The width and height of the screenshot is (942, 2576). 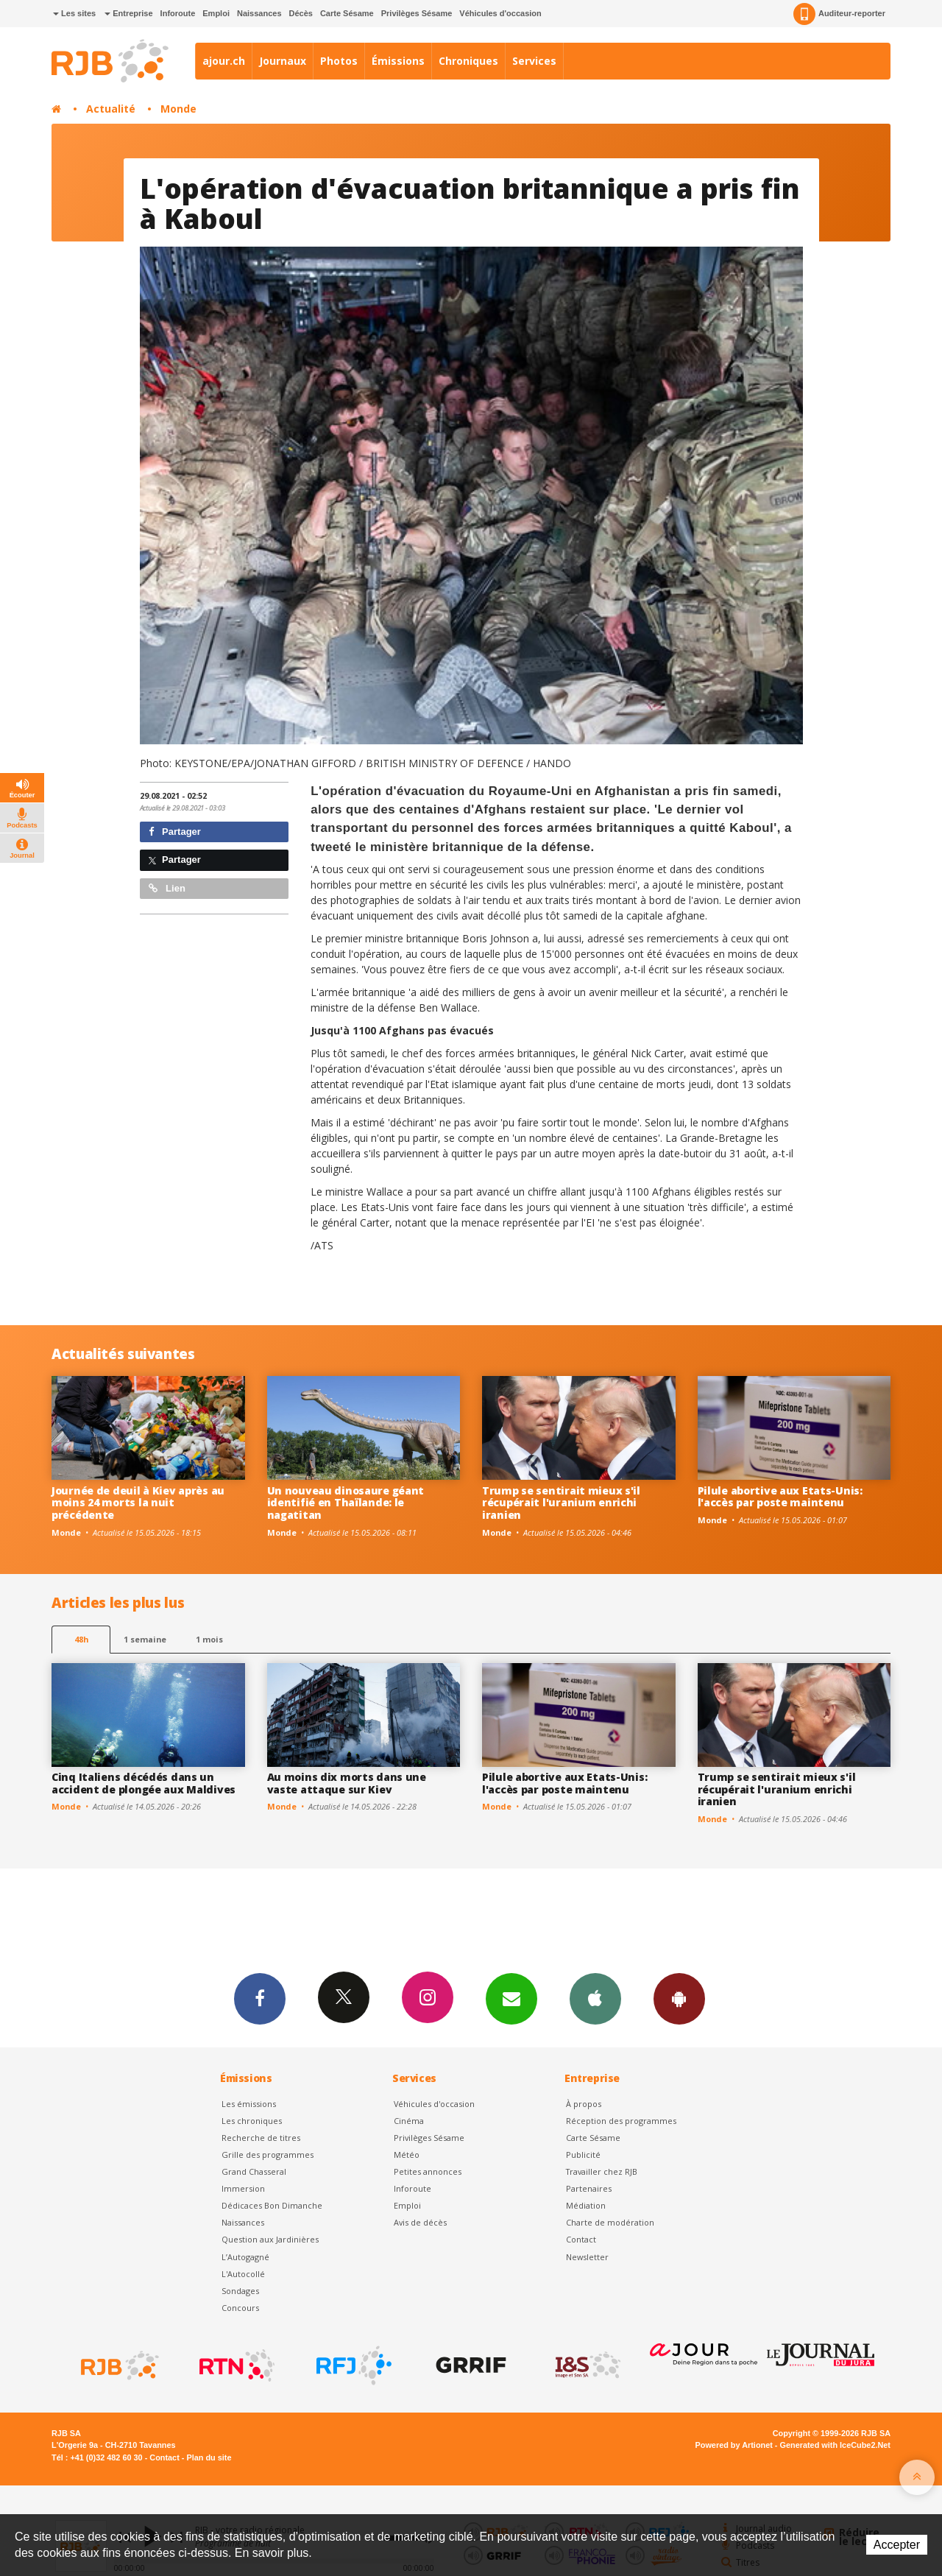 I want to click on Partenaires, so click(x=589, y=2188).